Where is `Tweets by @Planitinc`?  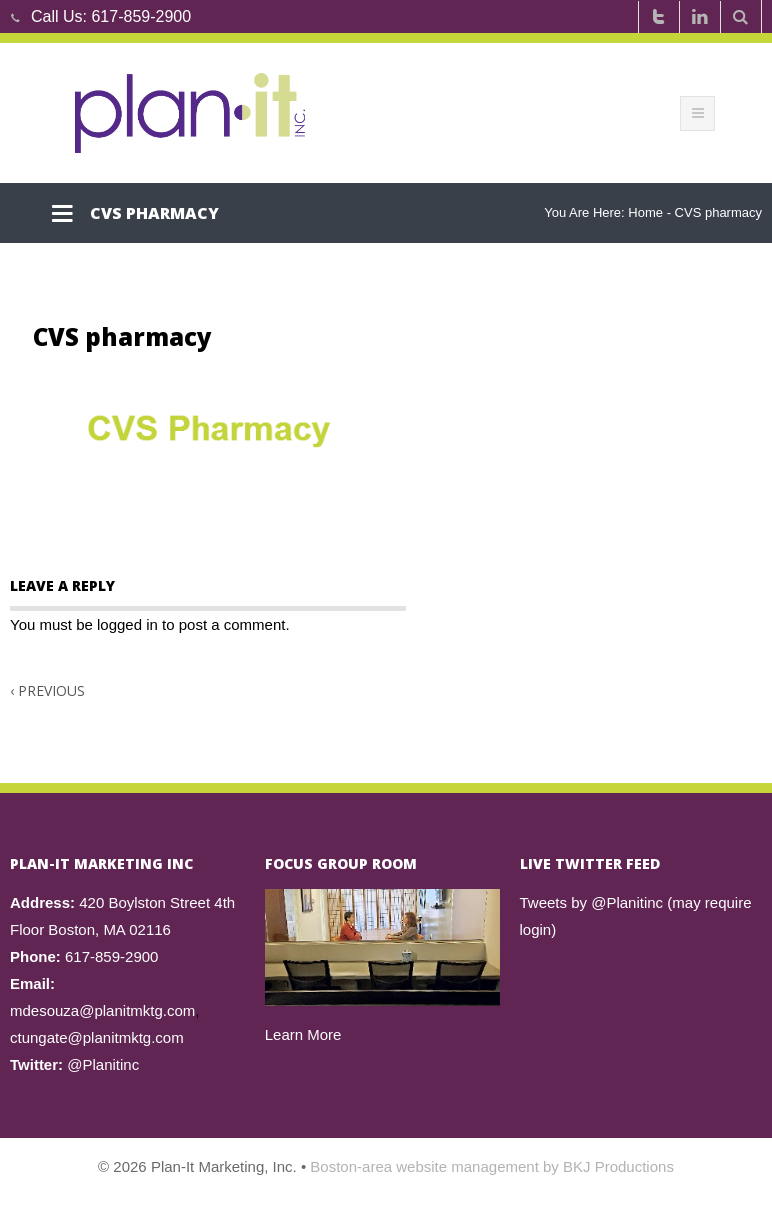
Tweets by @Planitinc is located at coordinates (592, 902).